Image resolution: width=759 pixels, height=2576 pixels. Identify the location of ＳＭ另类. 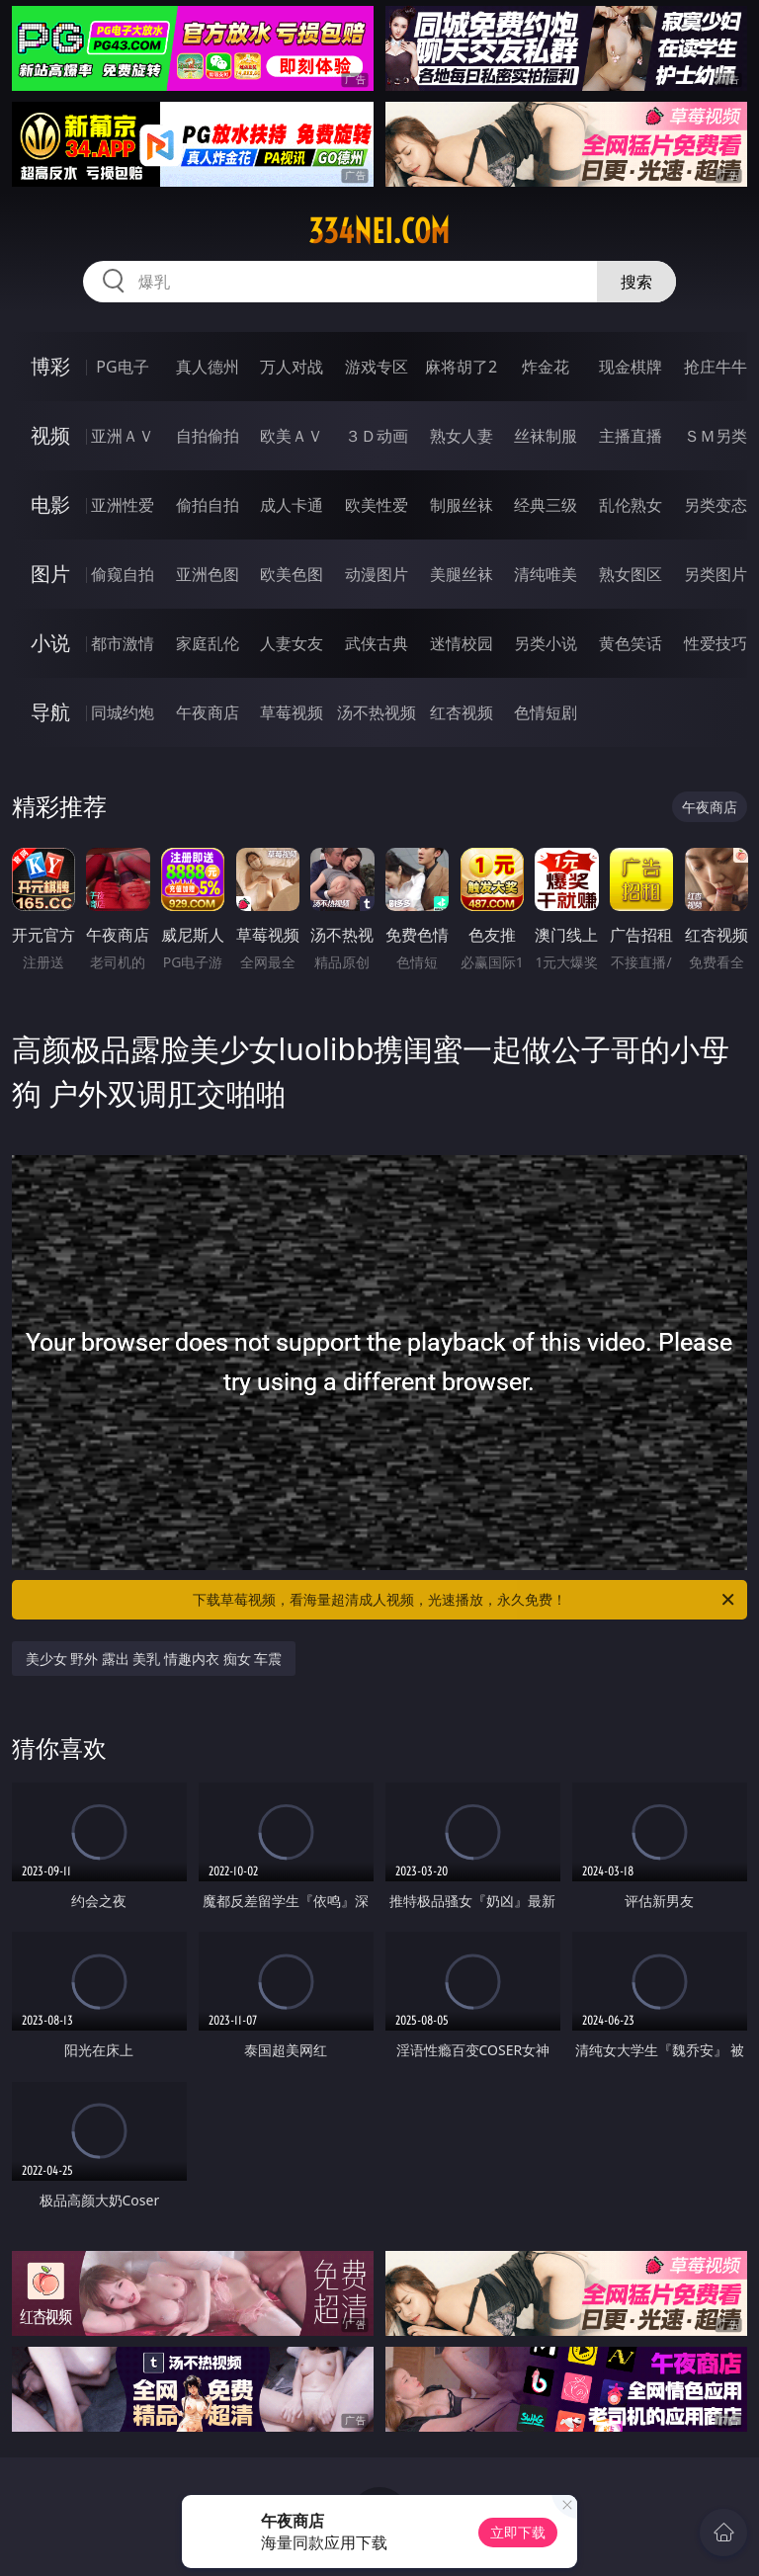
(715, 436).